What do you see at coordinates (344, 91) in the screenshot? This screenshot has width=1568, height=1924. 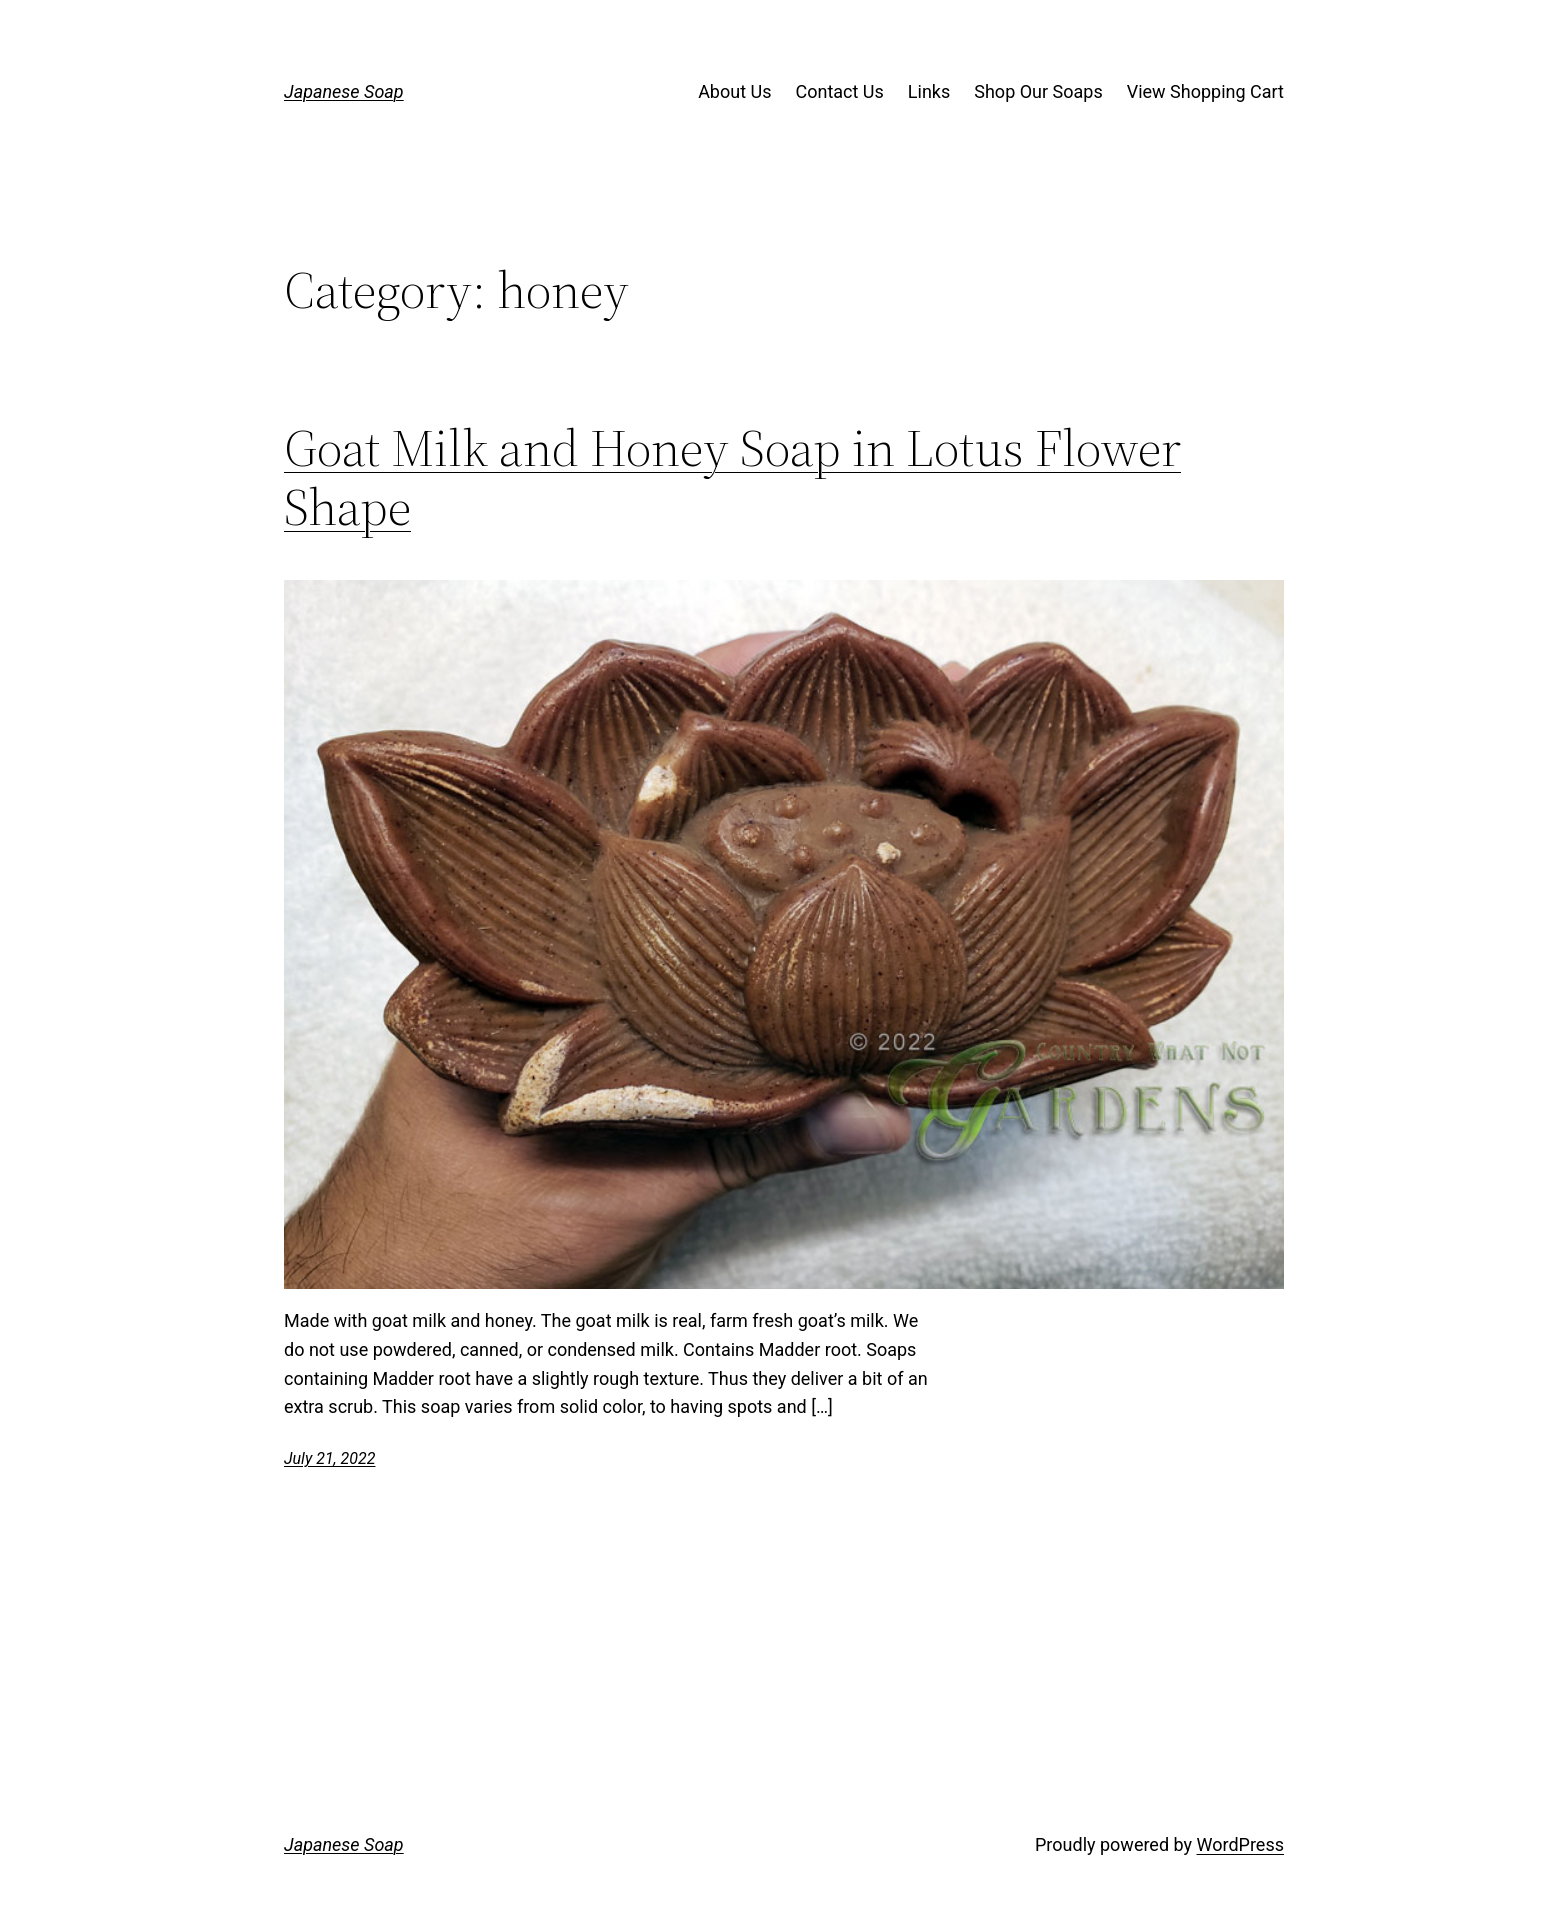 I see `Japanese Soap` at bounding box center [344, 91].